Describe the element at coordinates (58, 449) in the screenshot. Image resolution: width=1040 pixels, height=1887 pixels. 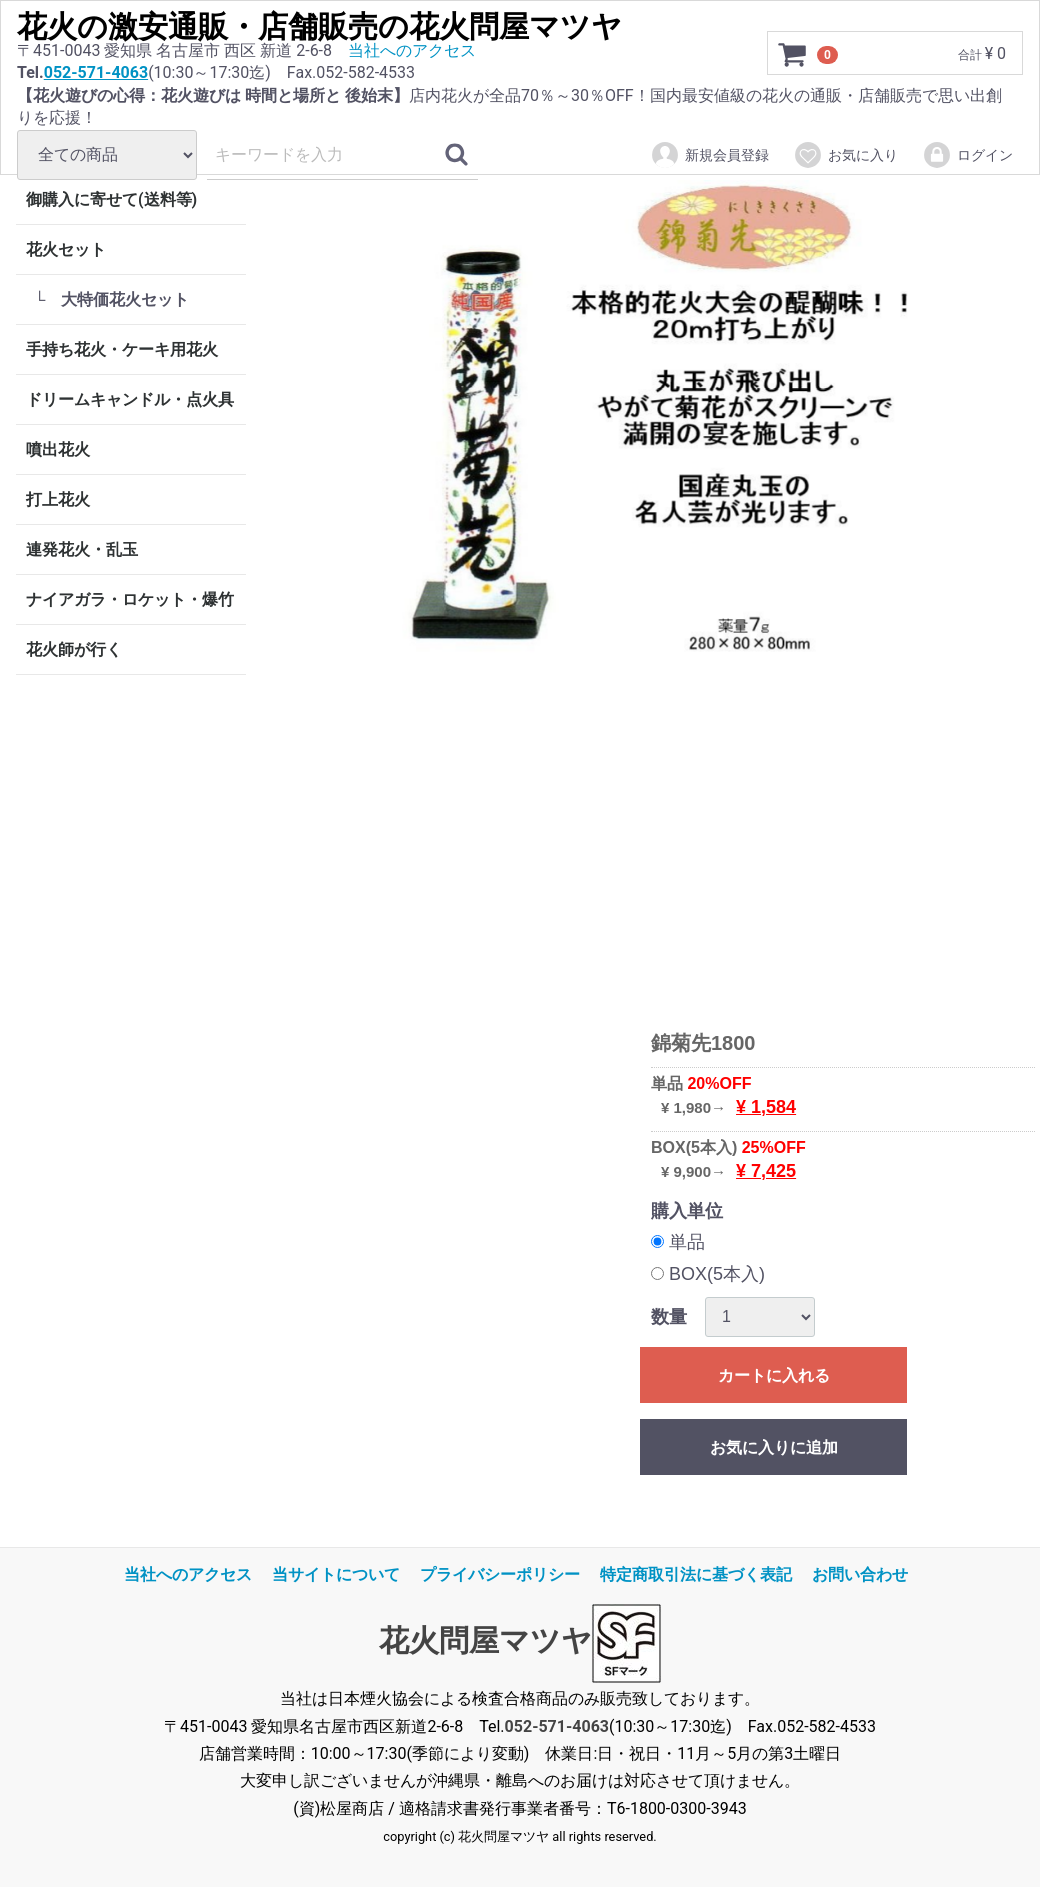
I see `噴出花火` at that location.